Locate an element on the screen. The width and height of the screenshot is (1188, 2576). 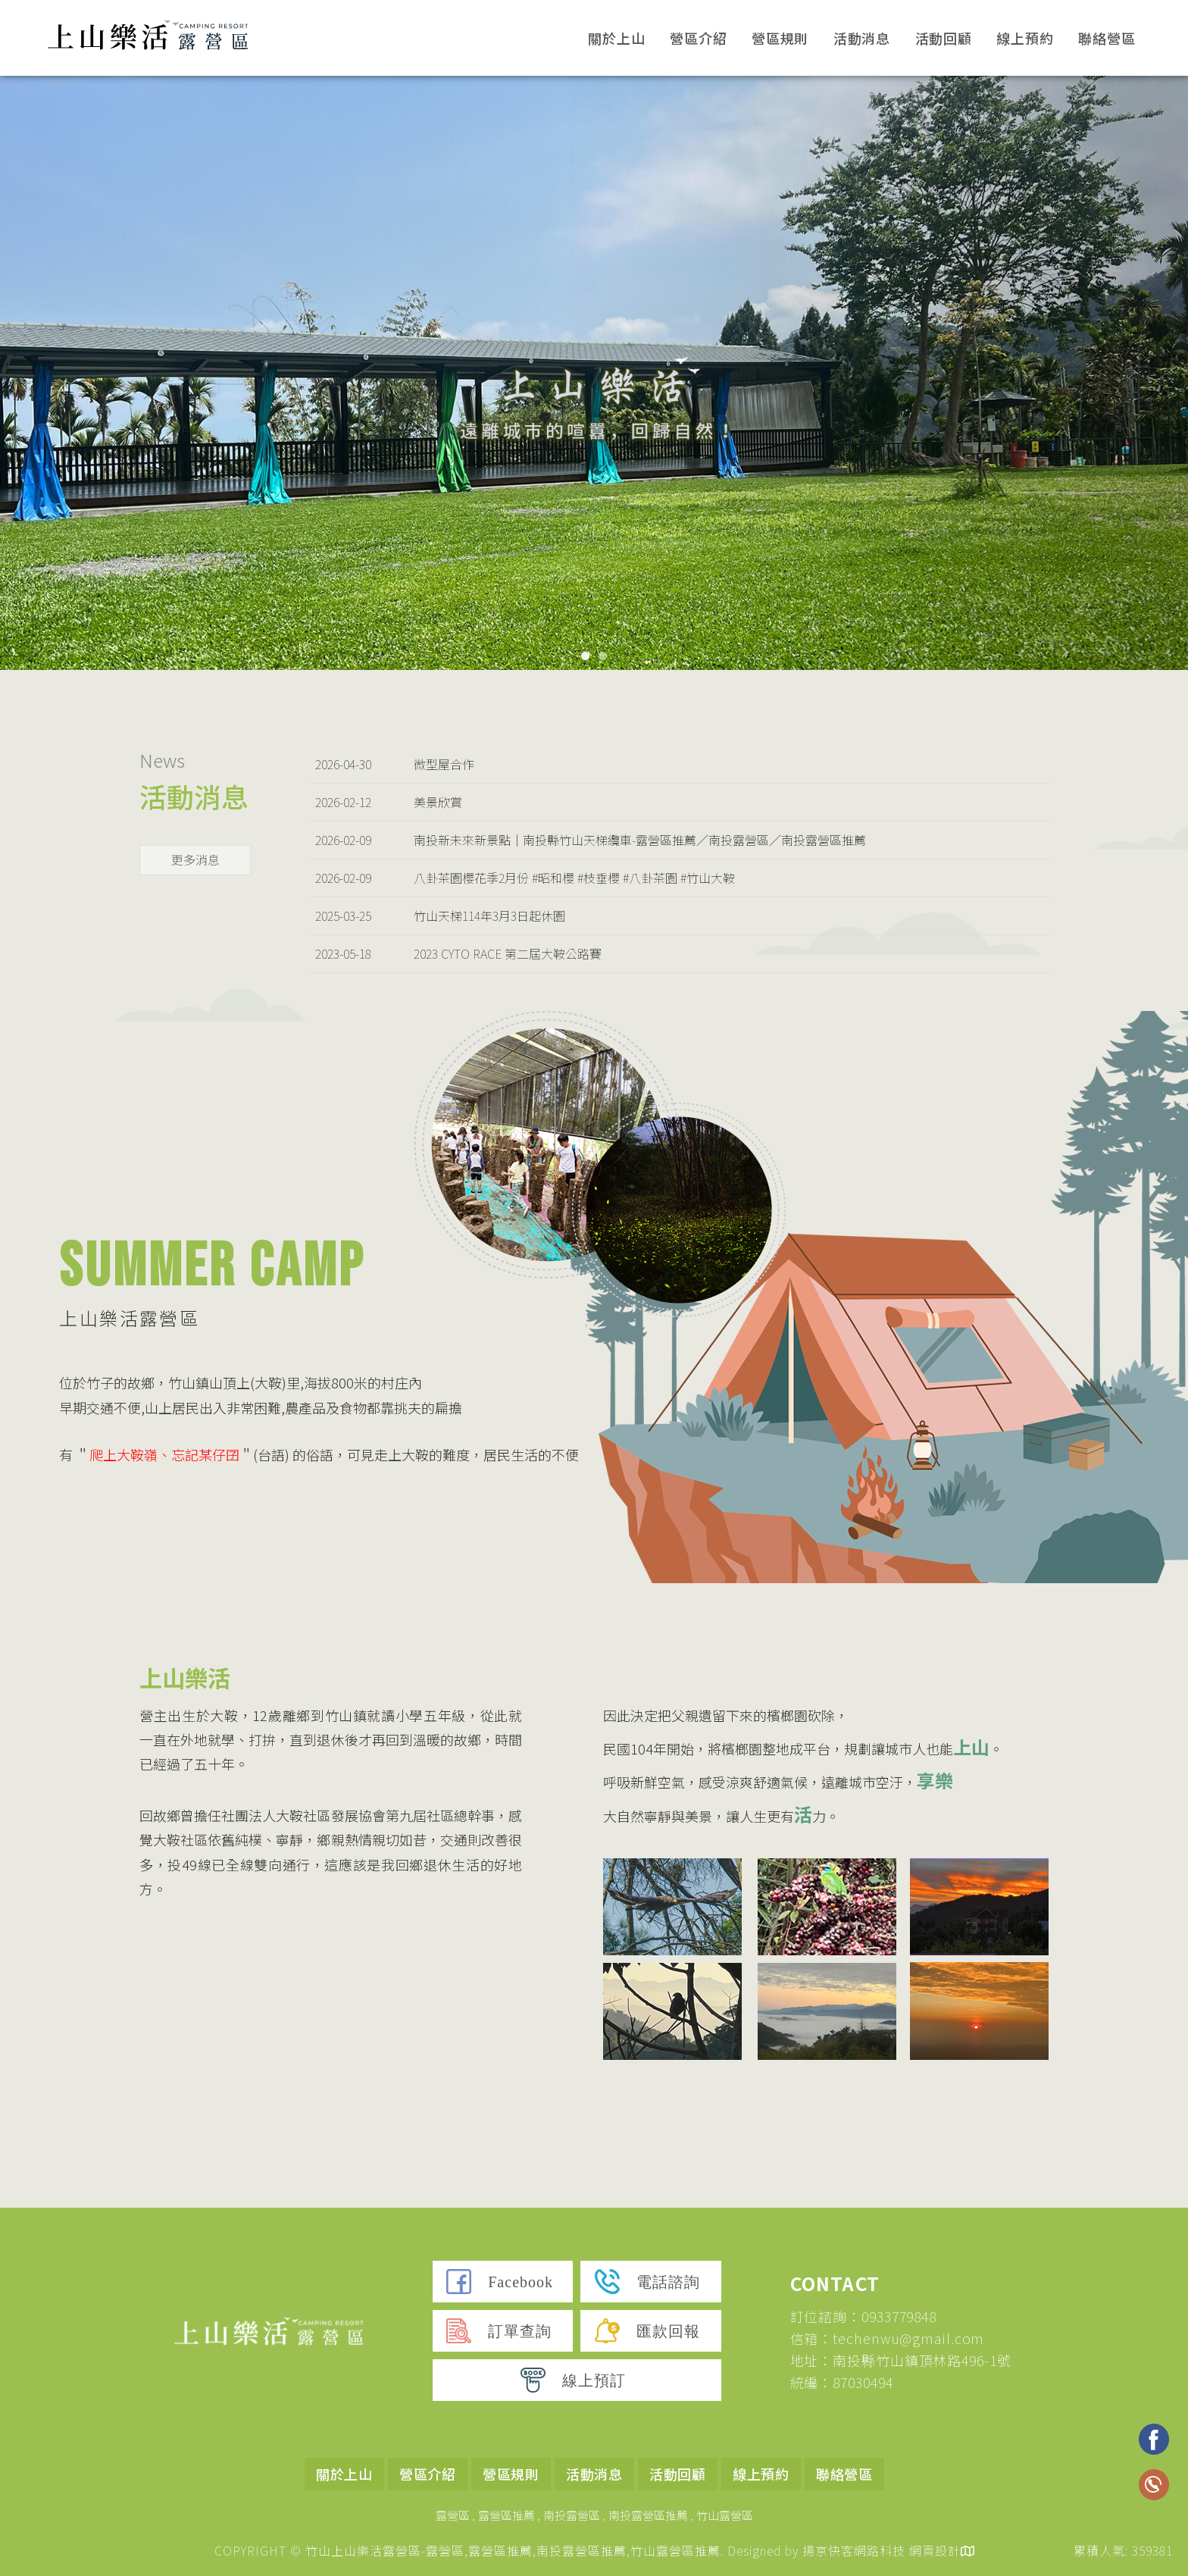
揚京快客網路科技 網頁設計 is located at coordinates (881, 2550).